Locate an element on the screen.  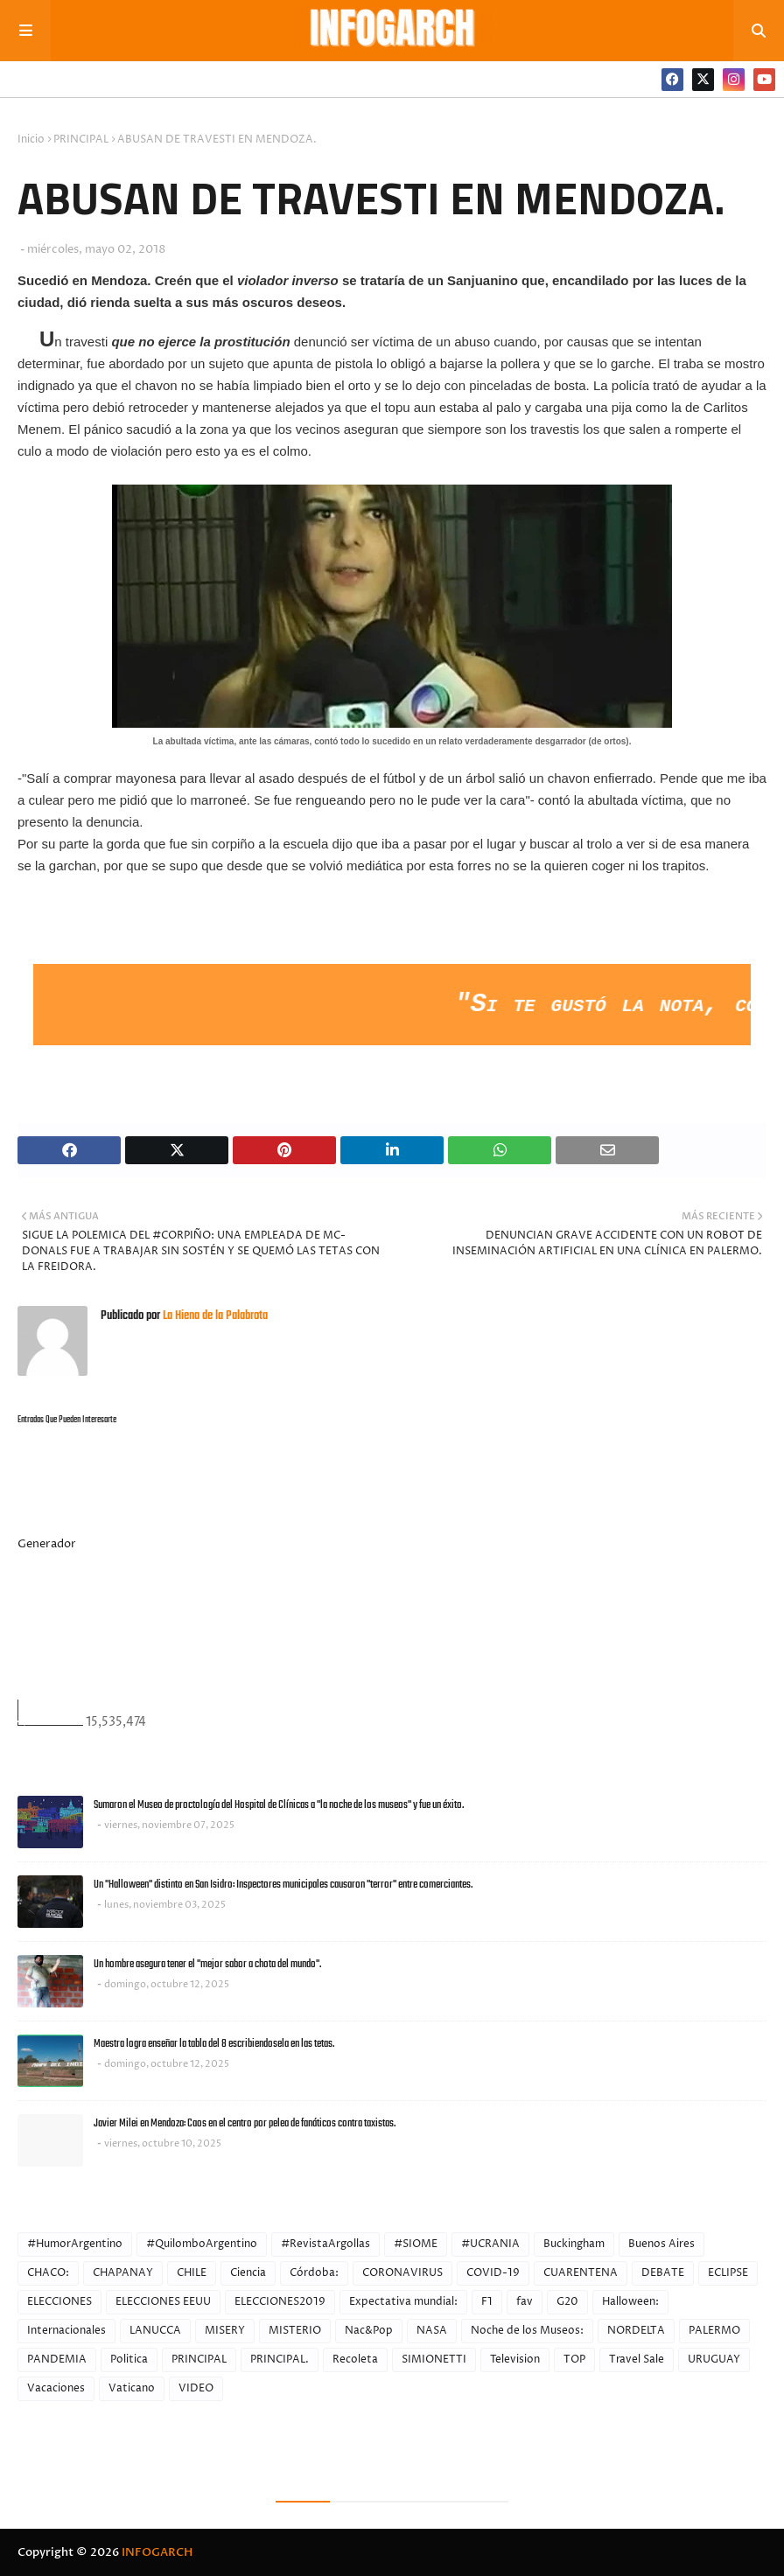
INFOGARCH is located at coordinates (157, 2552).